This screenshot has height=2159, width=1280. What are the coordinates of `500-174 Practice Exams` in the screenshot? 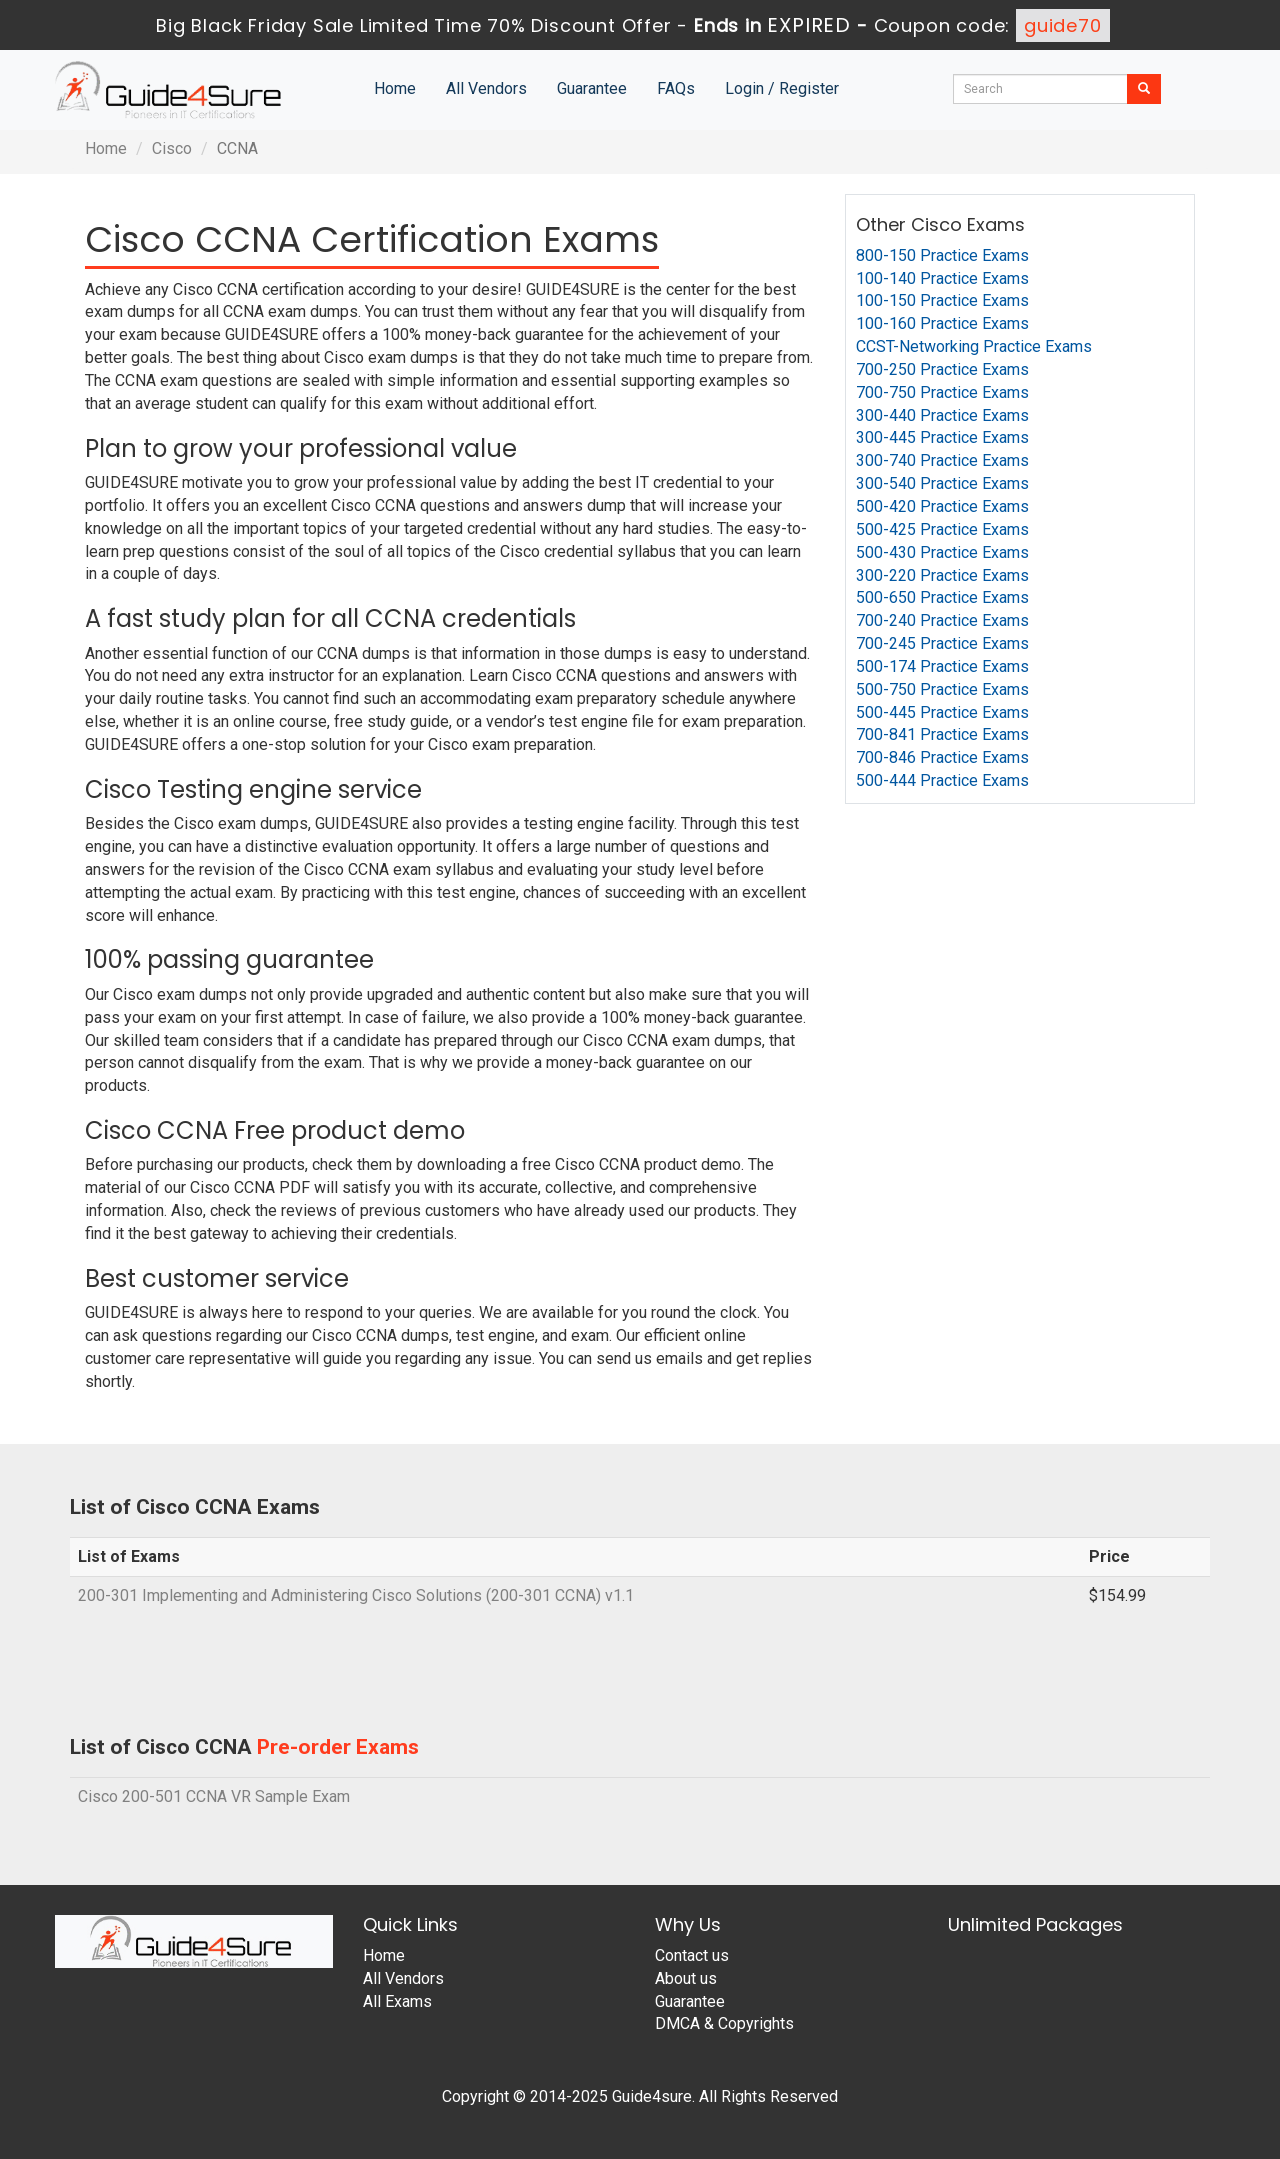 It's located at (942, 666).